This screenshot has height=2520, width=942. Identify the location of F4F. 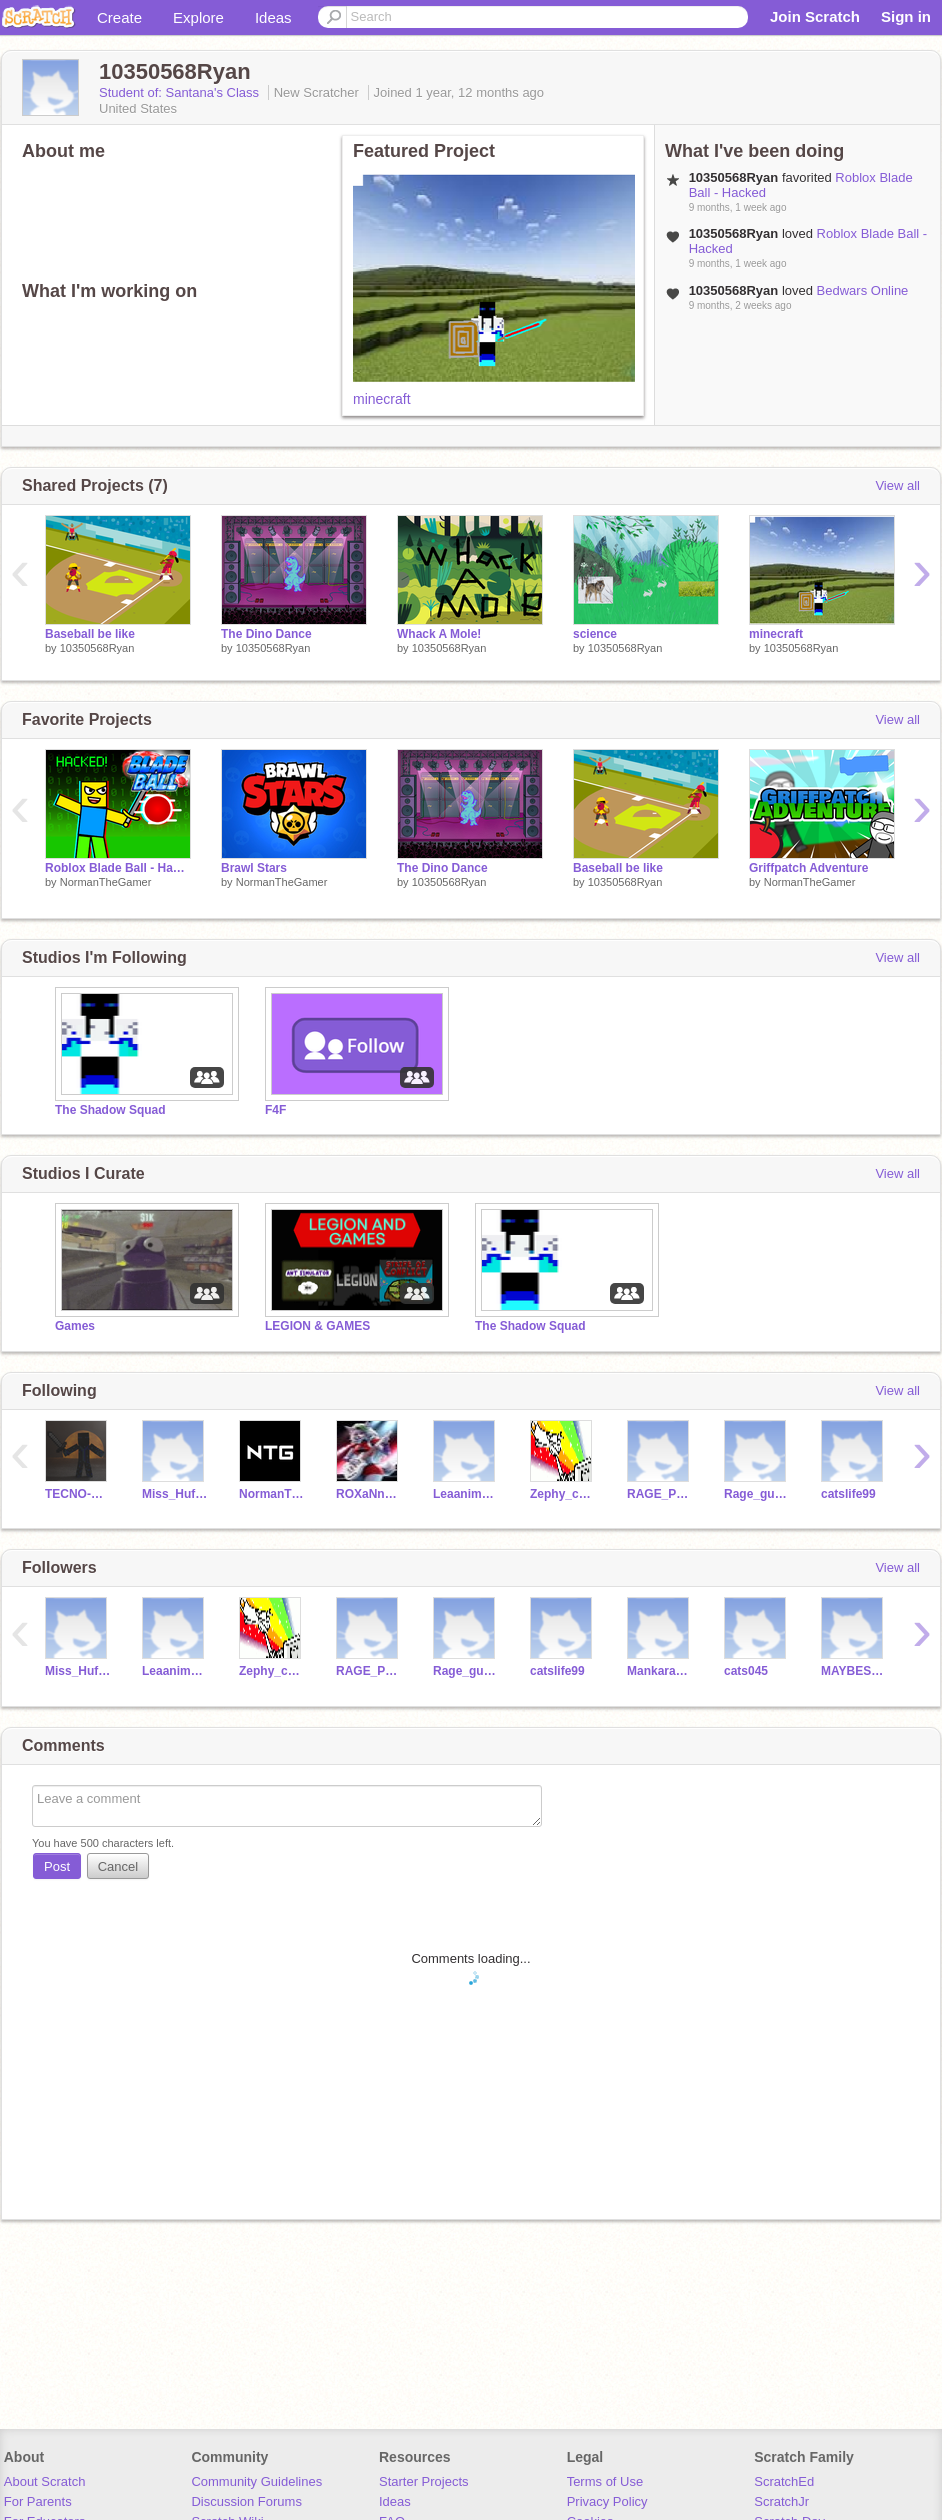
(275, 1110).